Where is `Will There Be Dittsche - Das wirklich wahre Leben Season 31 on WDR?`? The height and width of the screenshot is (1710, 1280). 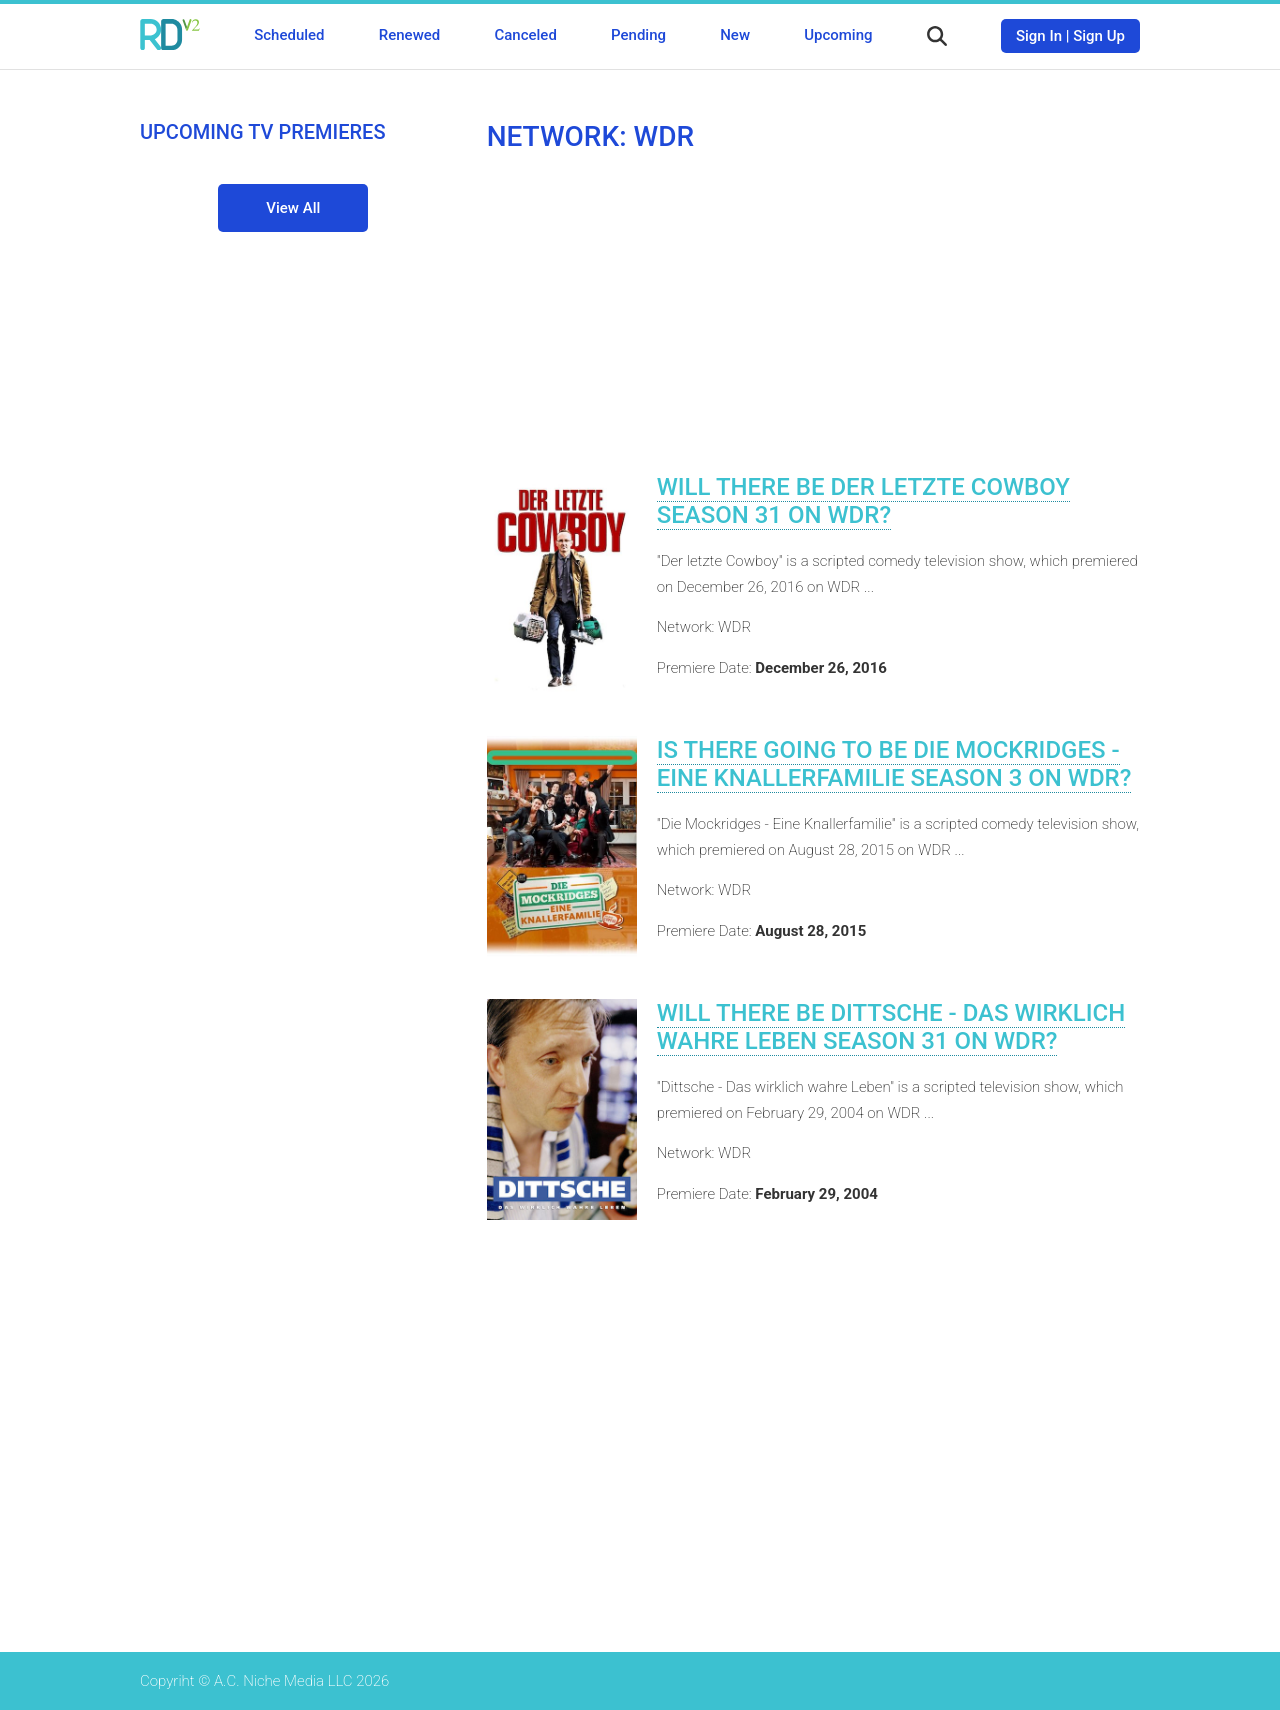 Will There Be Dittsche - Das wirklich wahre Leben Season 31 on WDR? is located at coordinates (891, 1027).